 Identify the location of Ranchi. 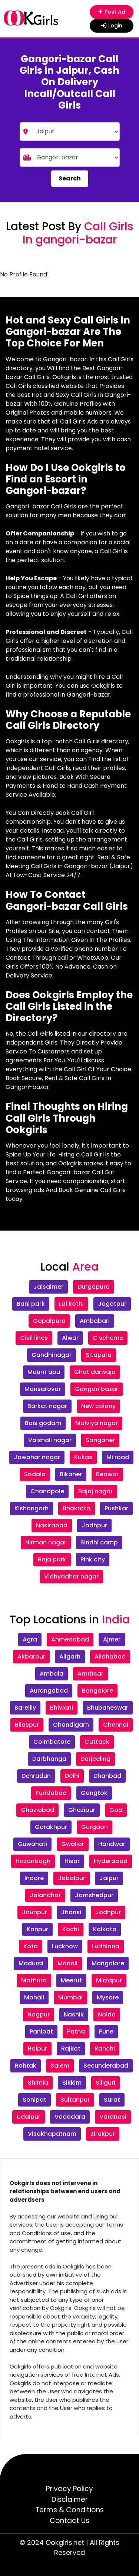
(105, 2048).